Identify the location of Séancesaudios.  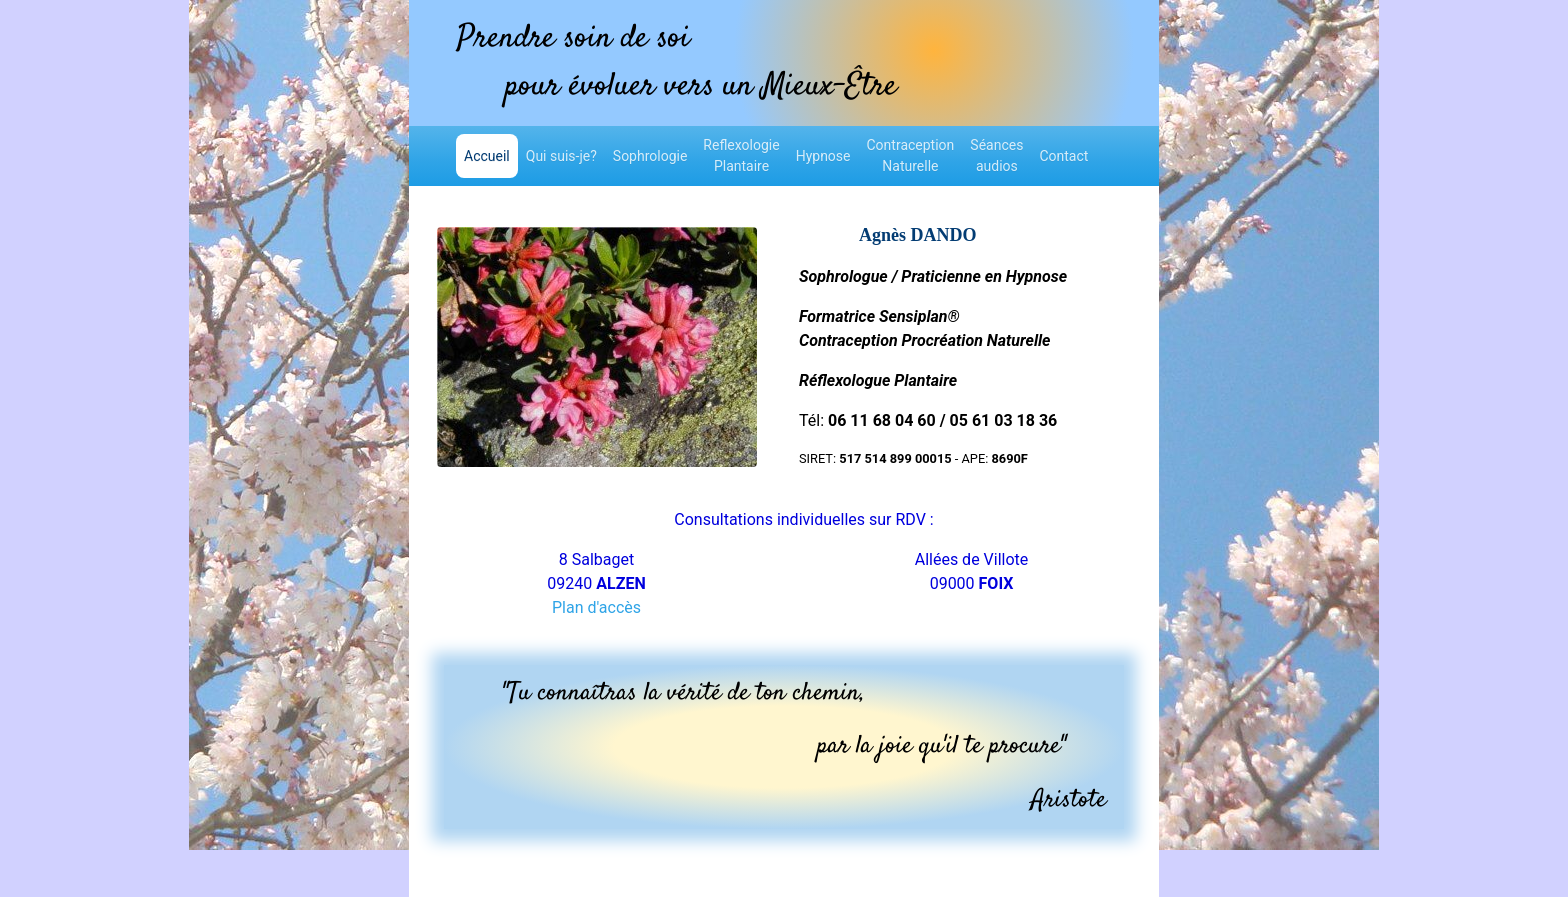
(996, 155).